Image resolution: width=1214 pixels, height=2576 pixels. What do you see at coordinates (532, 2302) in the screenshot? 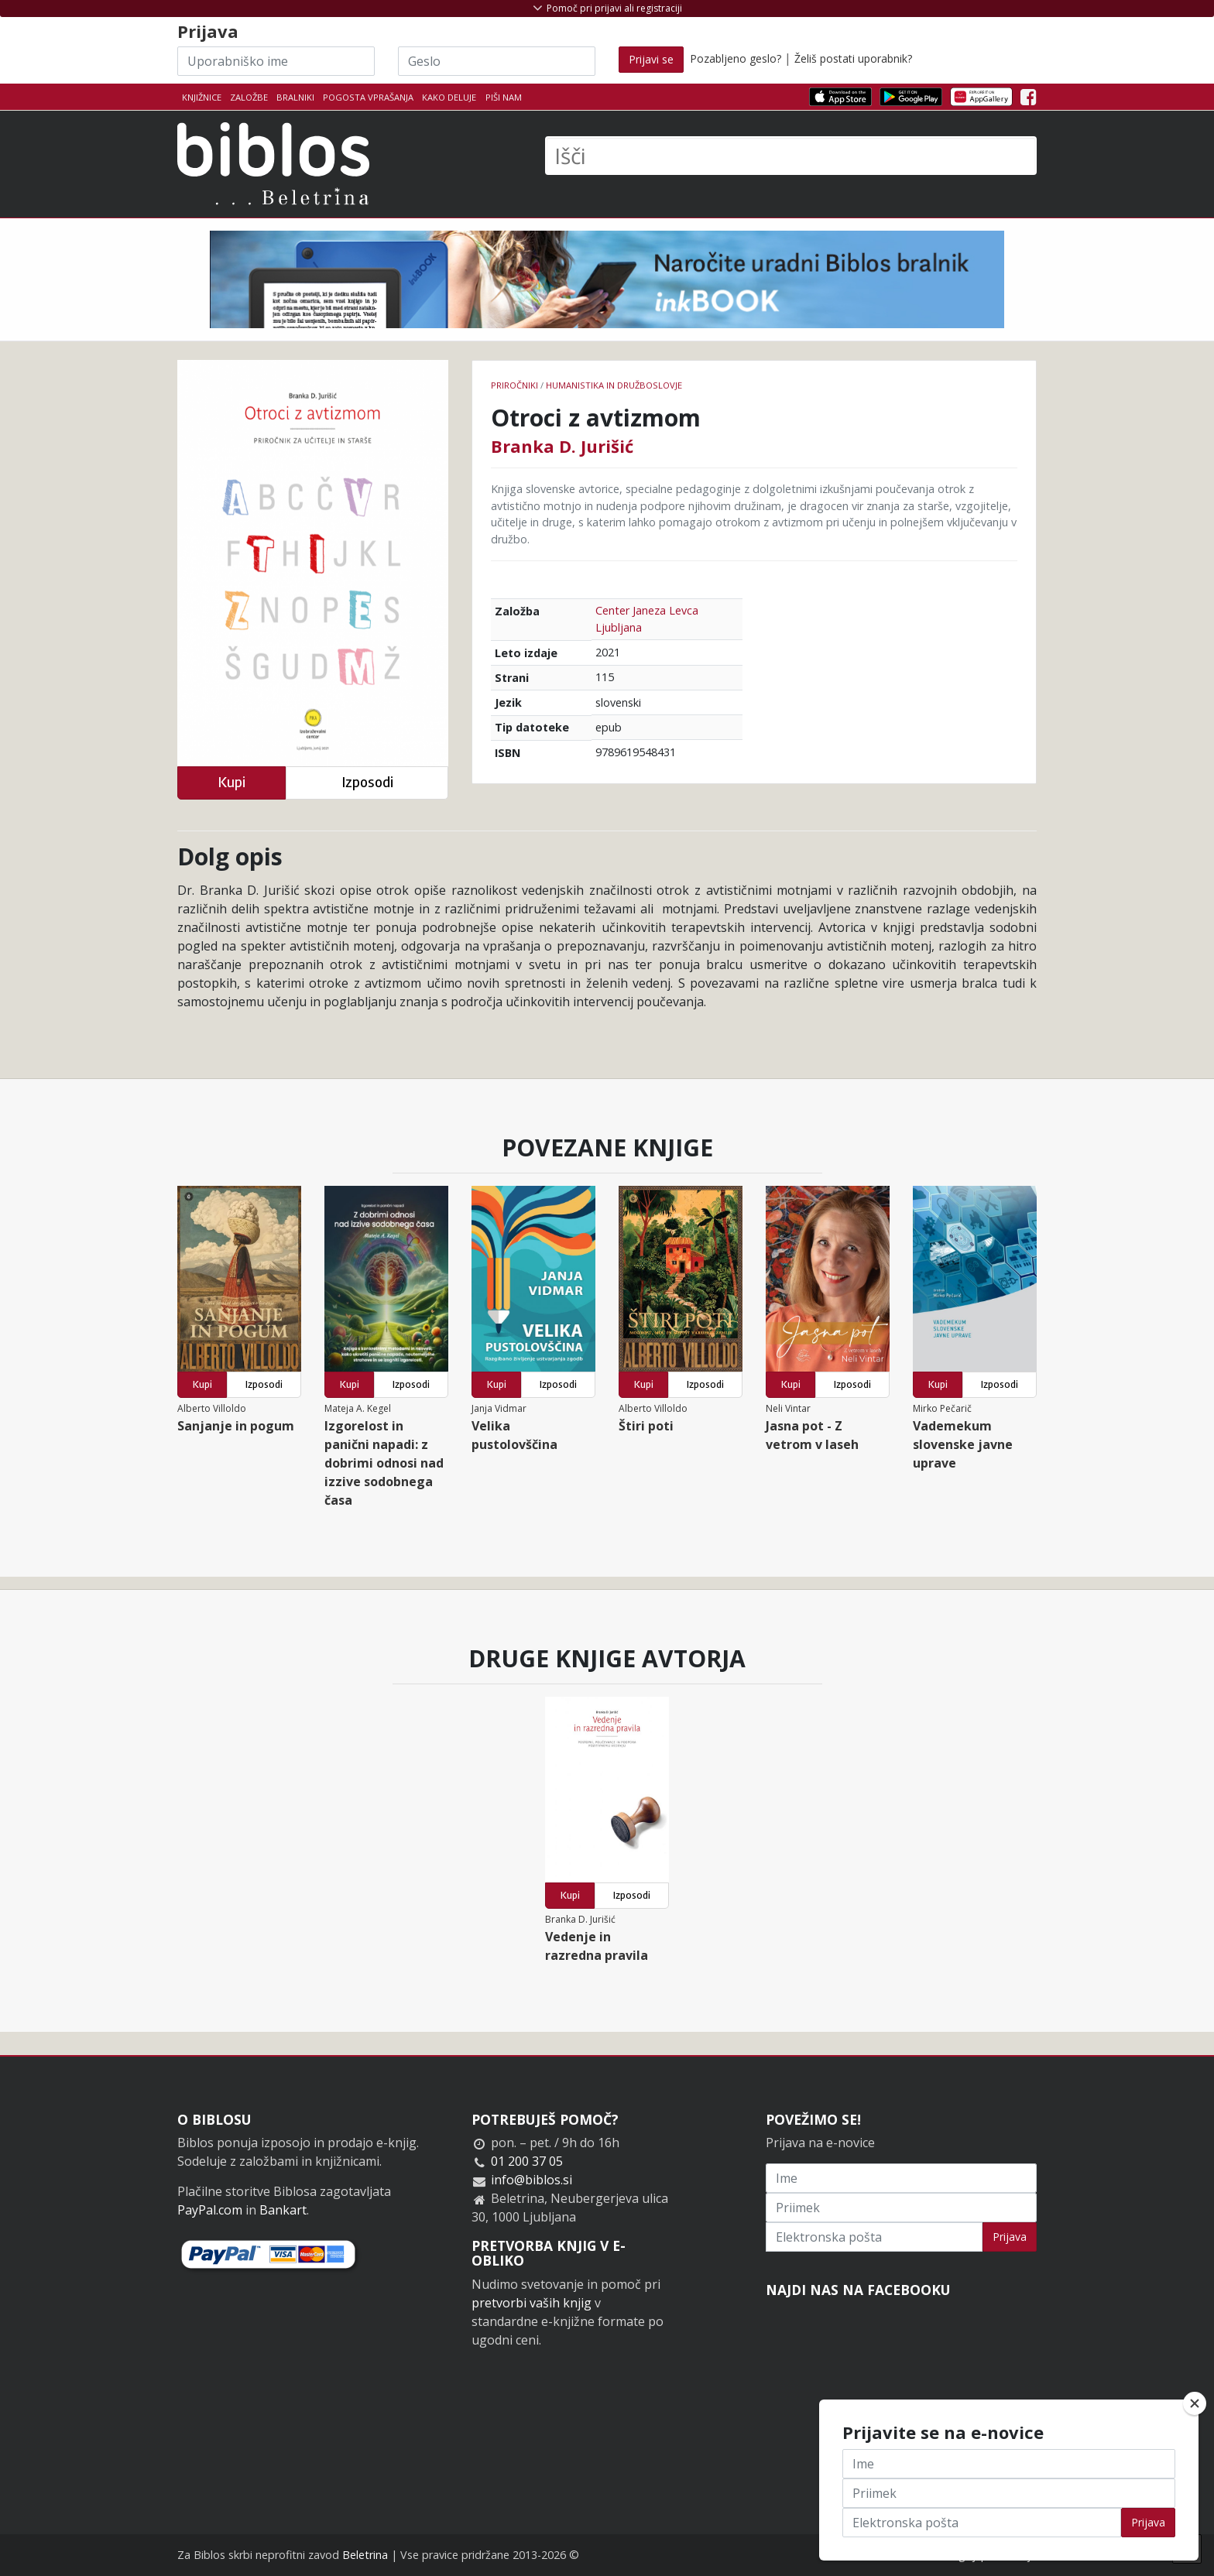
I see `pretvorbi vaših knjig` at bounding box center [532, 2302].